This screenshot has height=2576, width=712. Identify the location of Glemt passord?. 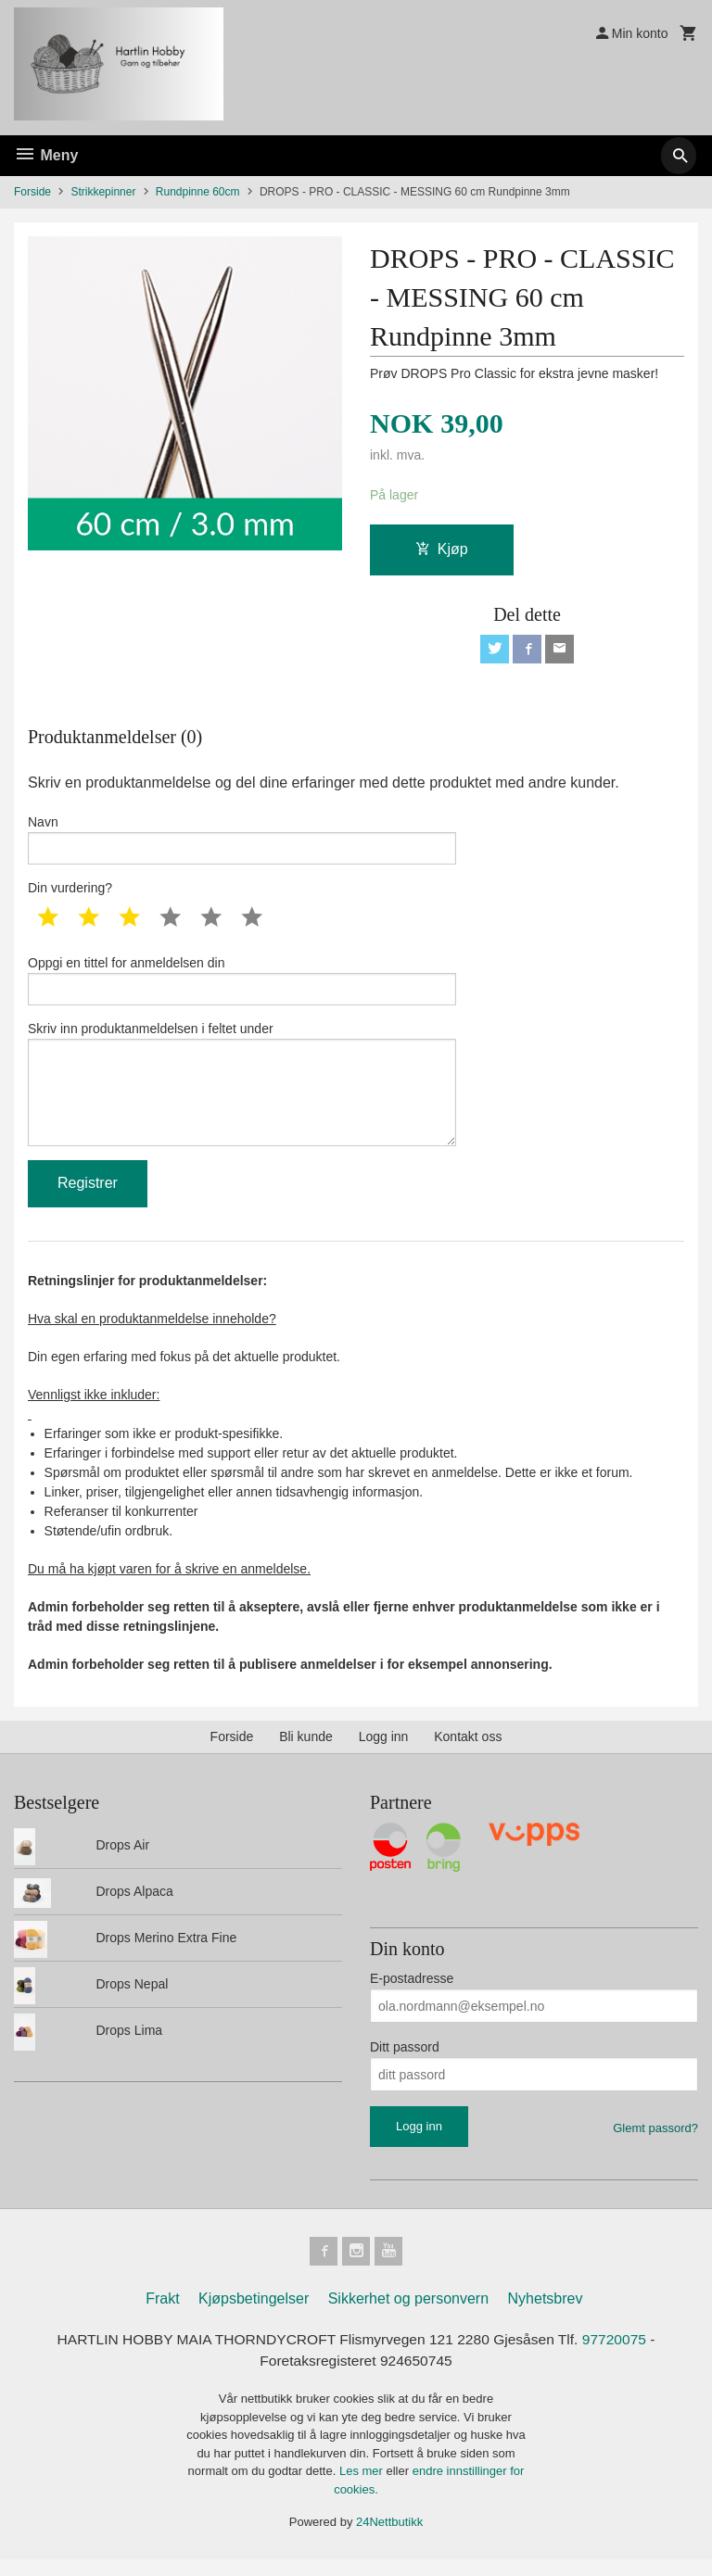
(655, 2143).